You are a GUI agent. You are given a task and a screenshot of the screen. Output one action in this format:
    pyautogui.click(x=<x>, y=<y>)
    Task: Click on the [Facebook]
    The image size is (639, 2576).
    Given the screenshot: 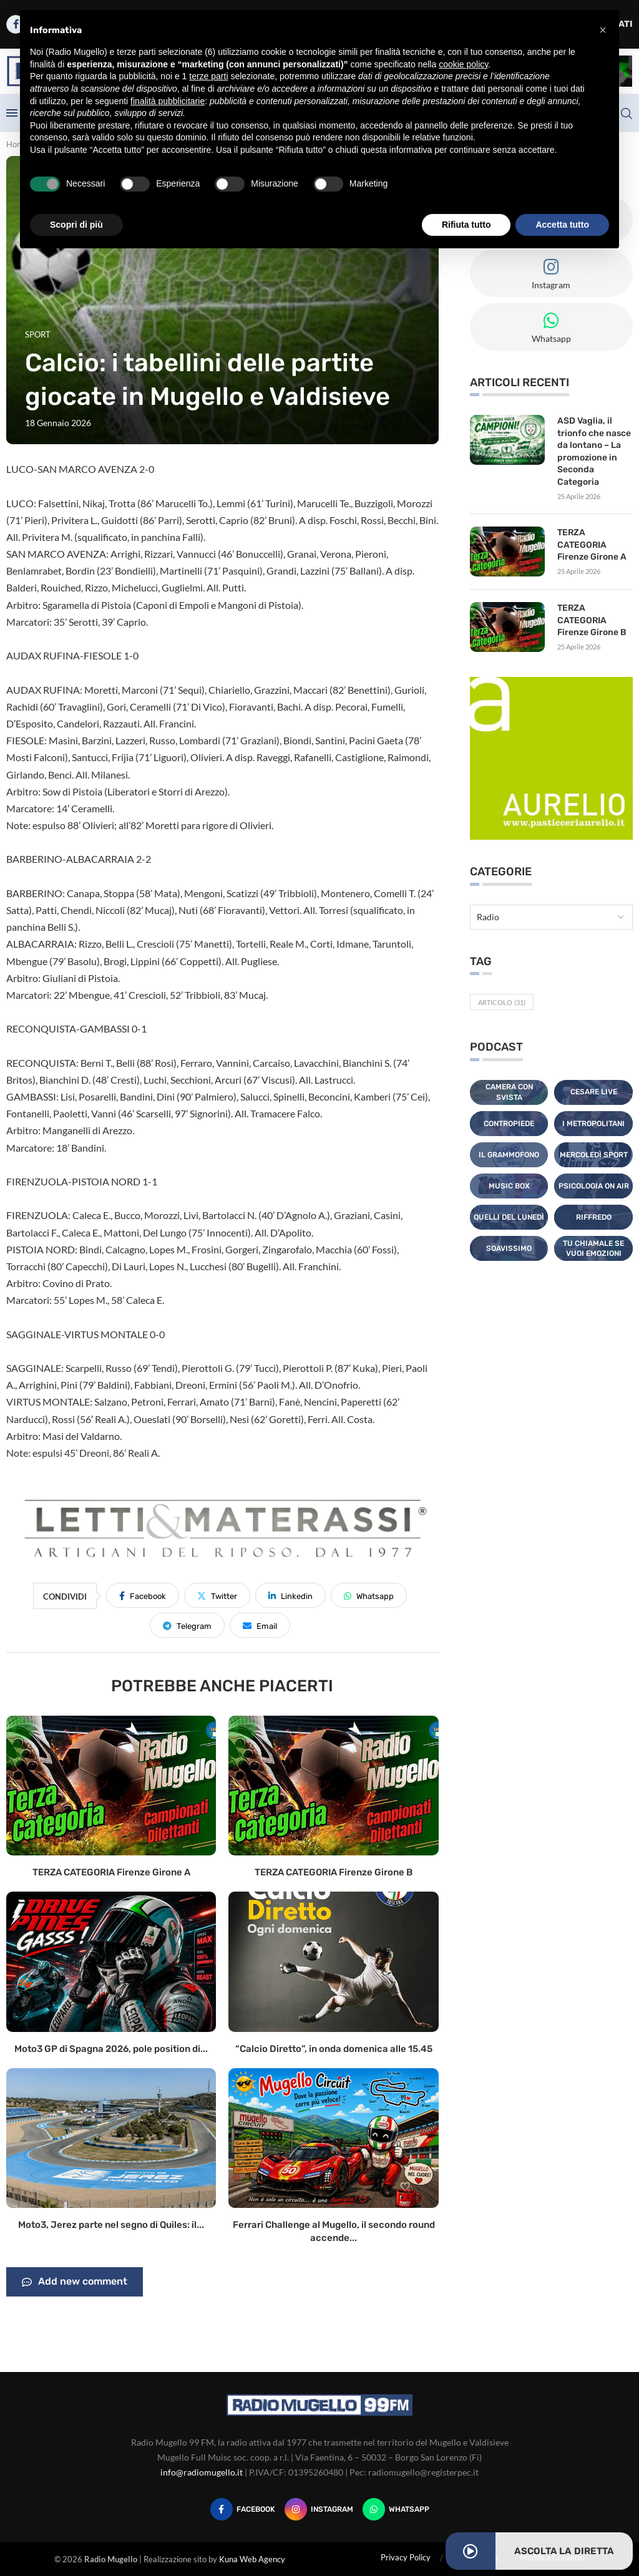 What is the action you would take?
    pyautogui.click(x=242, y=2509)
    